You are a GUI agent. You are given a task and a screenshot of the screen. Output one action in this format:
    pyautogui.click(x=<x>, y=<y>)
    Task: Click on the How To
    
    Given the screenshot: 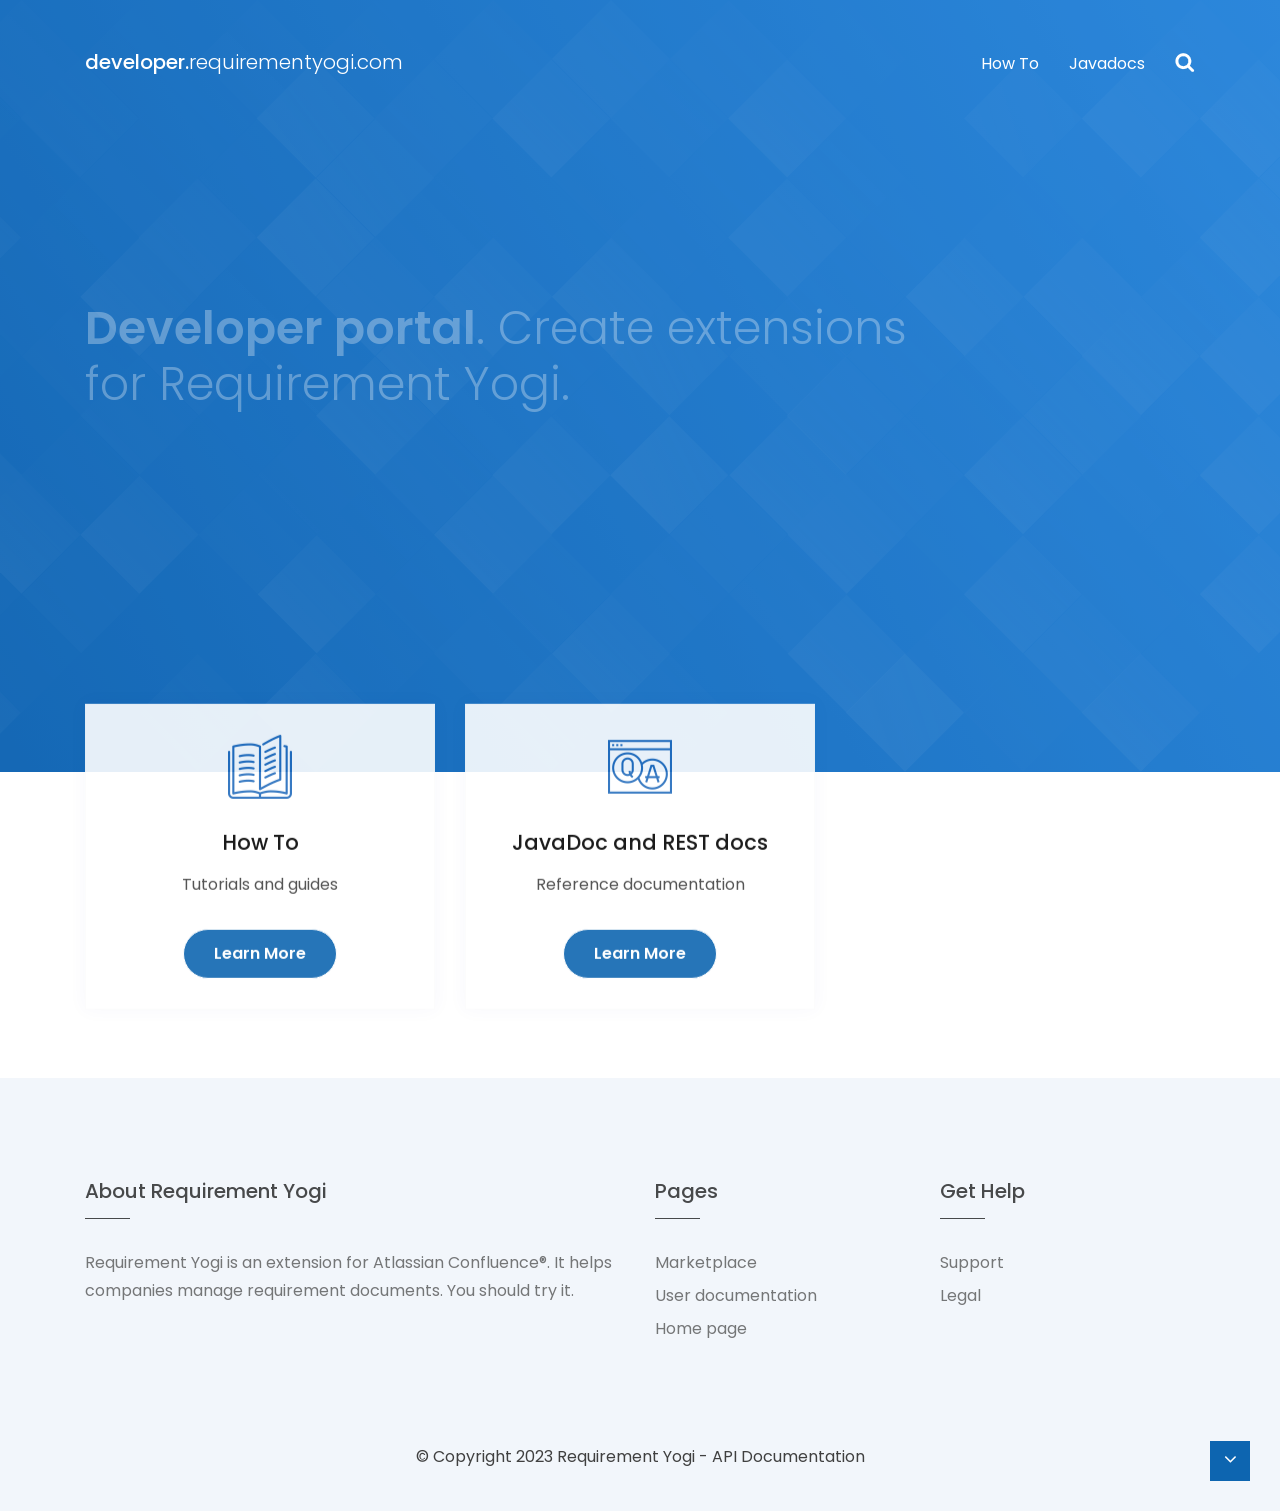 What is the action you would take?
    pyautogui.click(x=1010, y=63)
    